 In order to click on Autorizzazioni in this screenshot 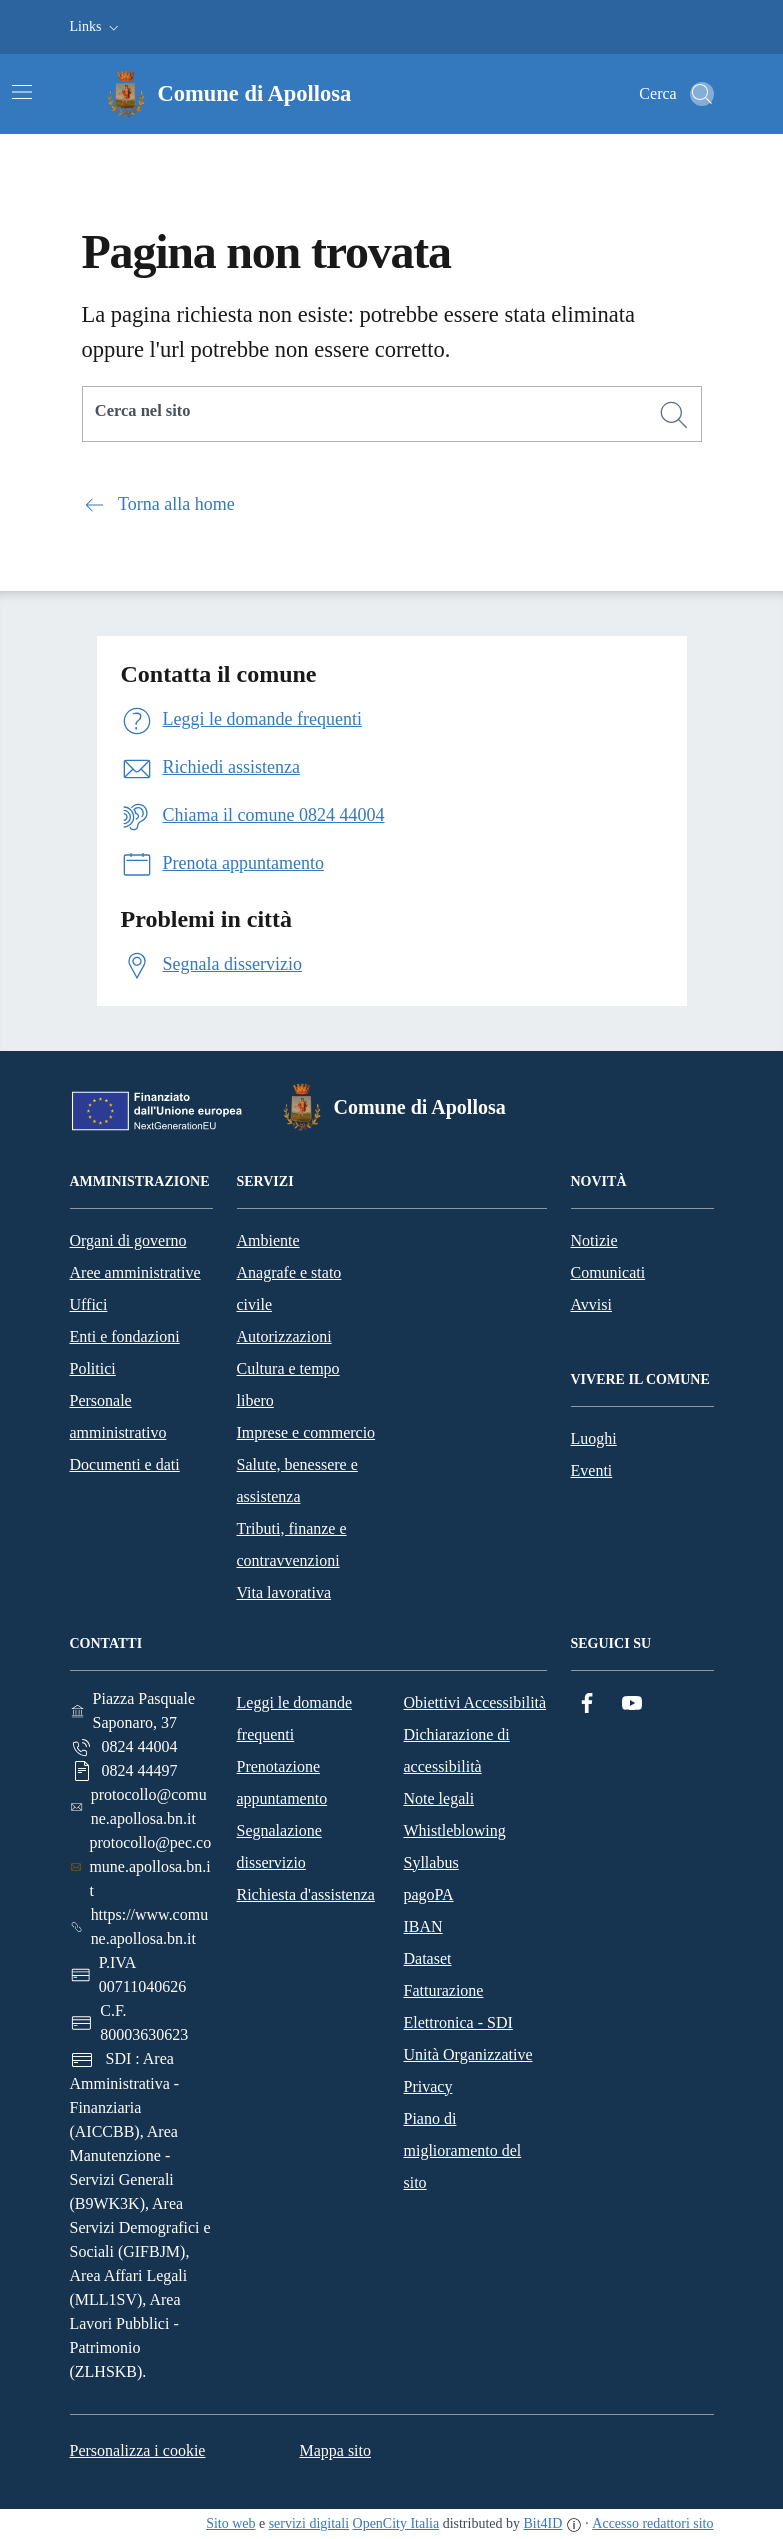, I will do `click(284, 1336)`.